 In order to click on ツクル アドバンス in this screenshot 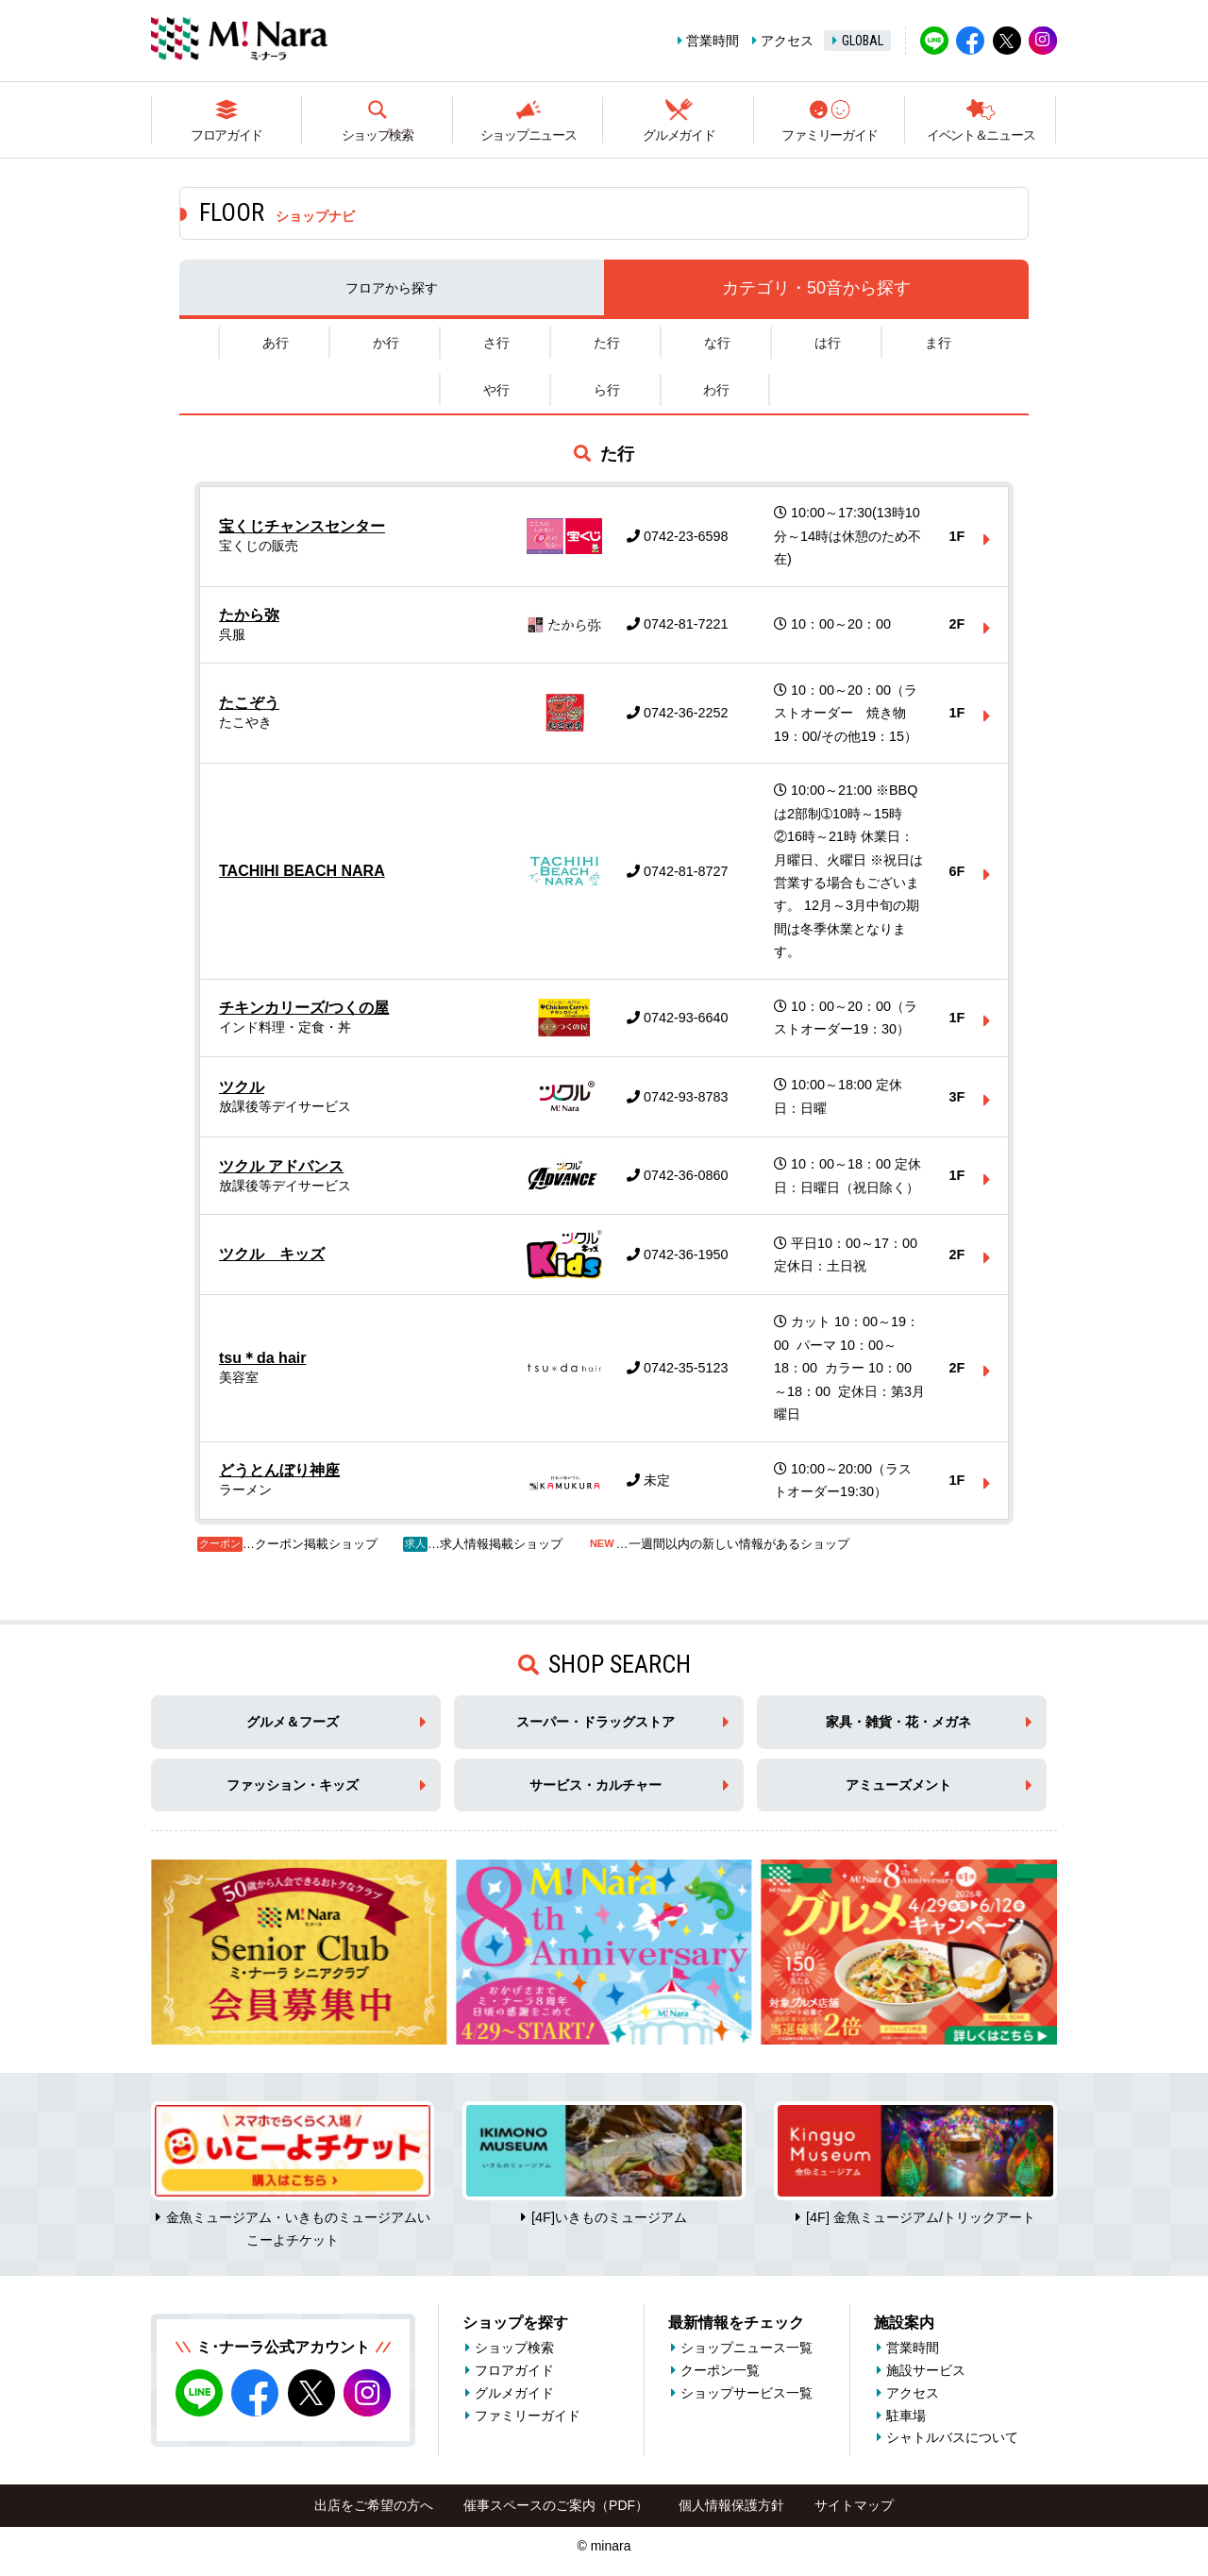, I will do `click(281, 1166)`.